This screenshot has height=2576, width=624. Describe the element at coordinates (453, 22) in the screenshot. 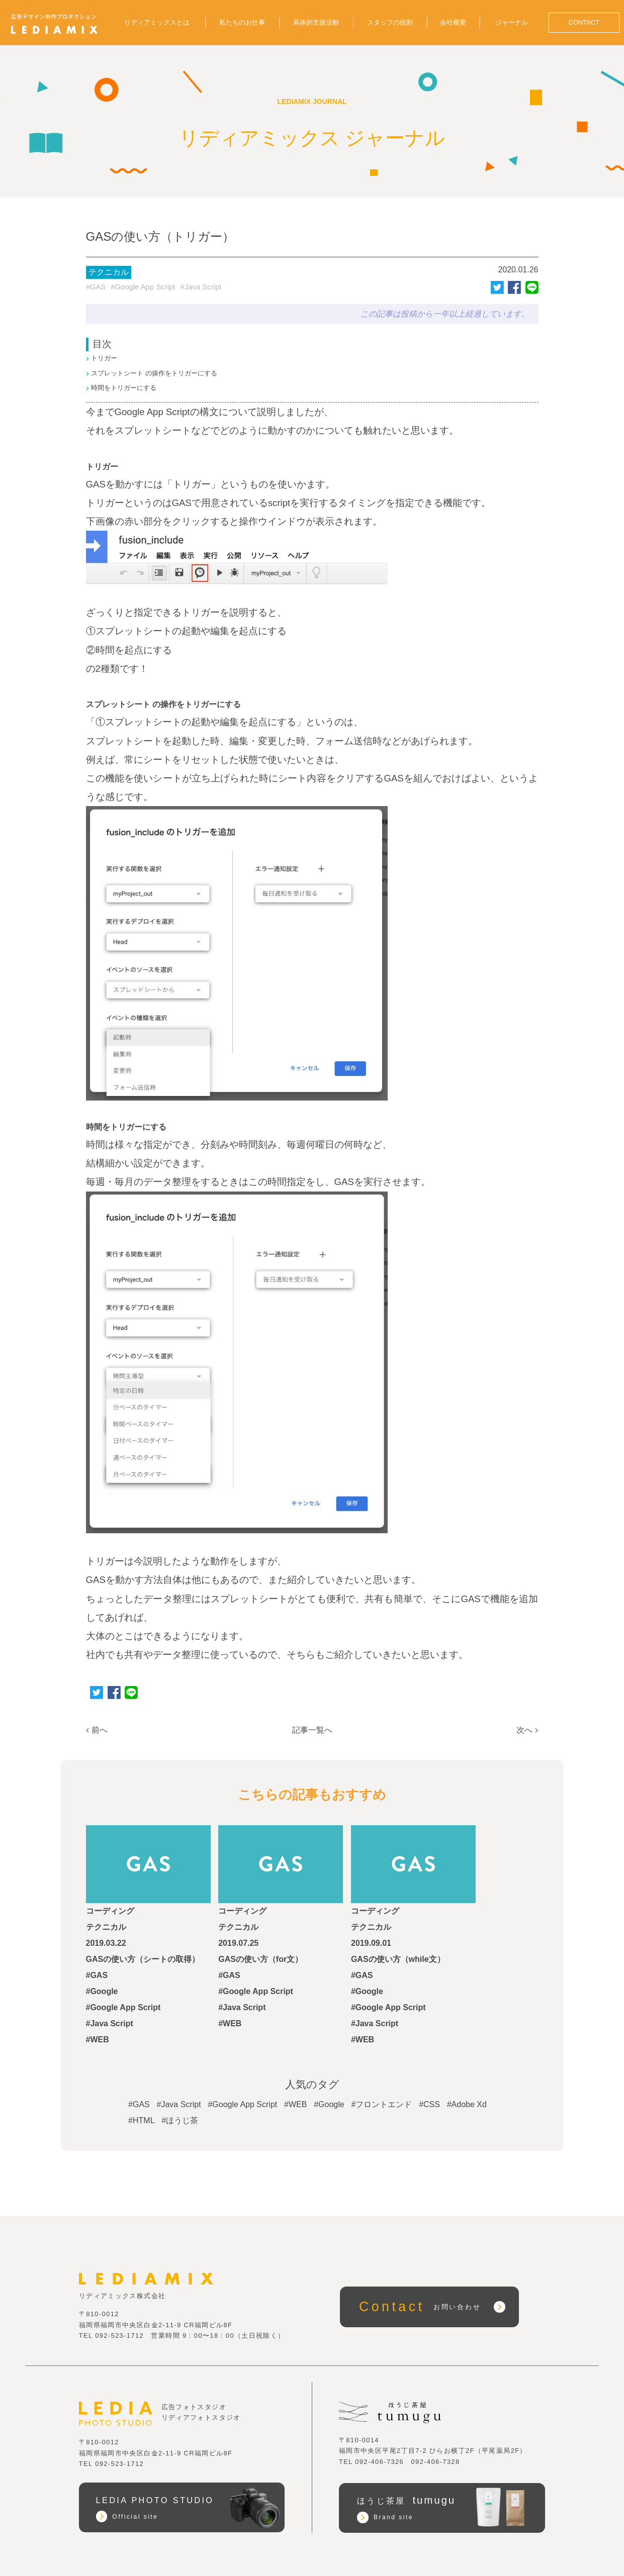

I see `会社概要` at that location.